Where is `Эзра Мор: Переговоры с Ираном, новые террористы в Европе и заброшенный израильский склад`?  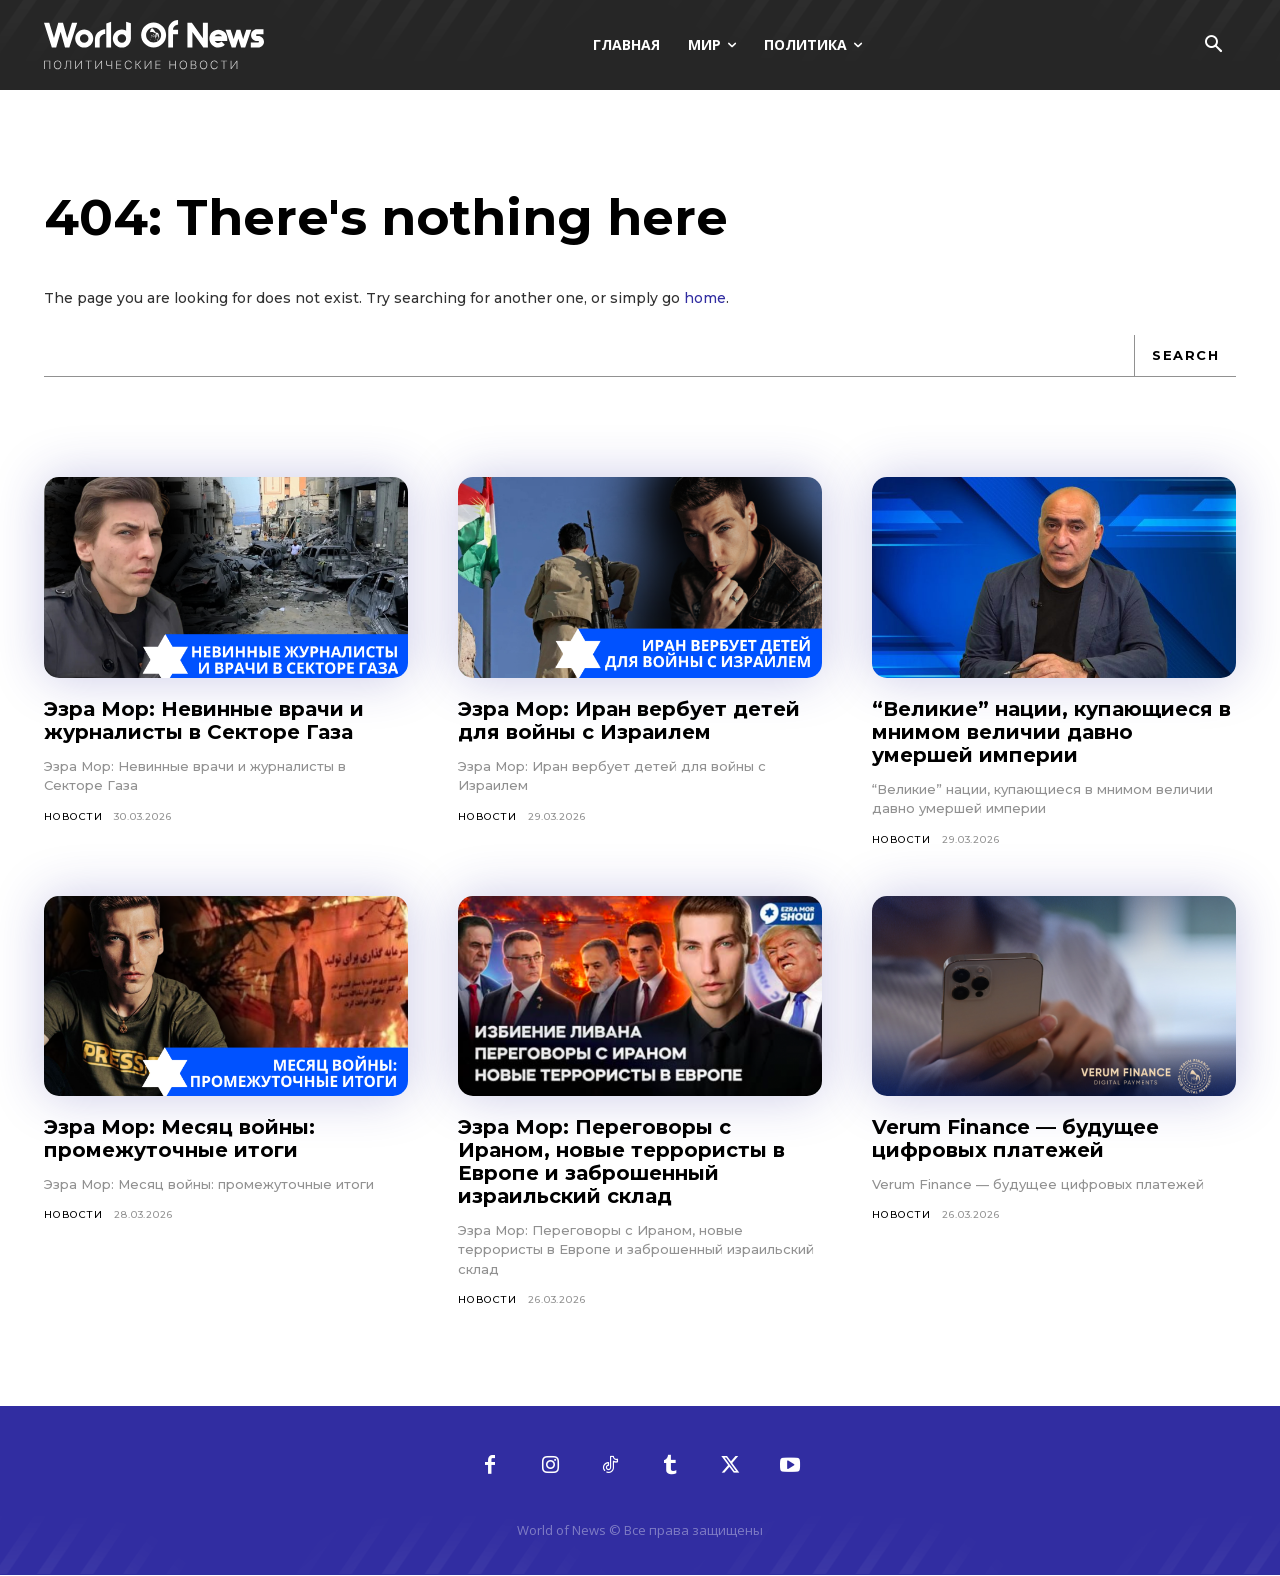 Эзра Мор: Переговоры с Ираном, новые террористы в Европе и заброшенный израильский склад is located at coordinates (621, 1161).